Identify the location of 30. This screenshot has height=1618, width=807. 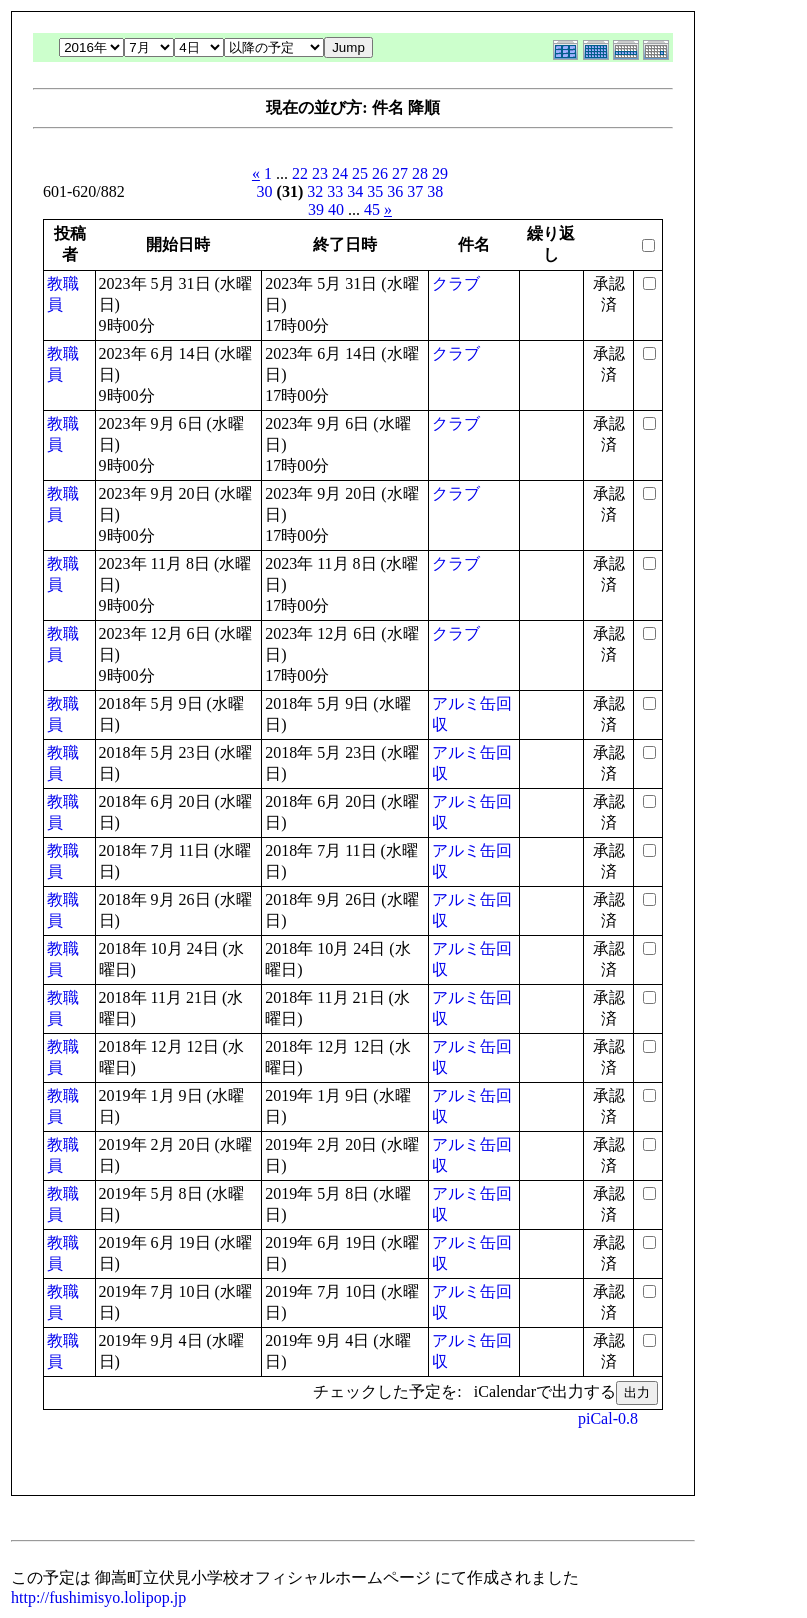
(265, 191).